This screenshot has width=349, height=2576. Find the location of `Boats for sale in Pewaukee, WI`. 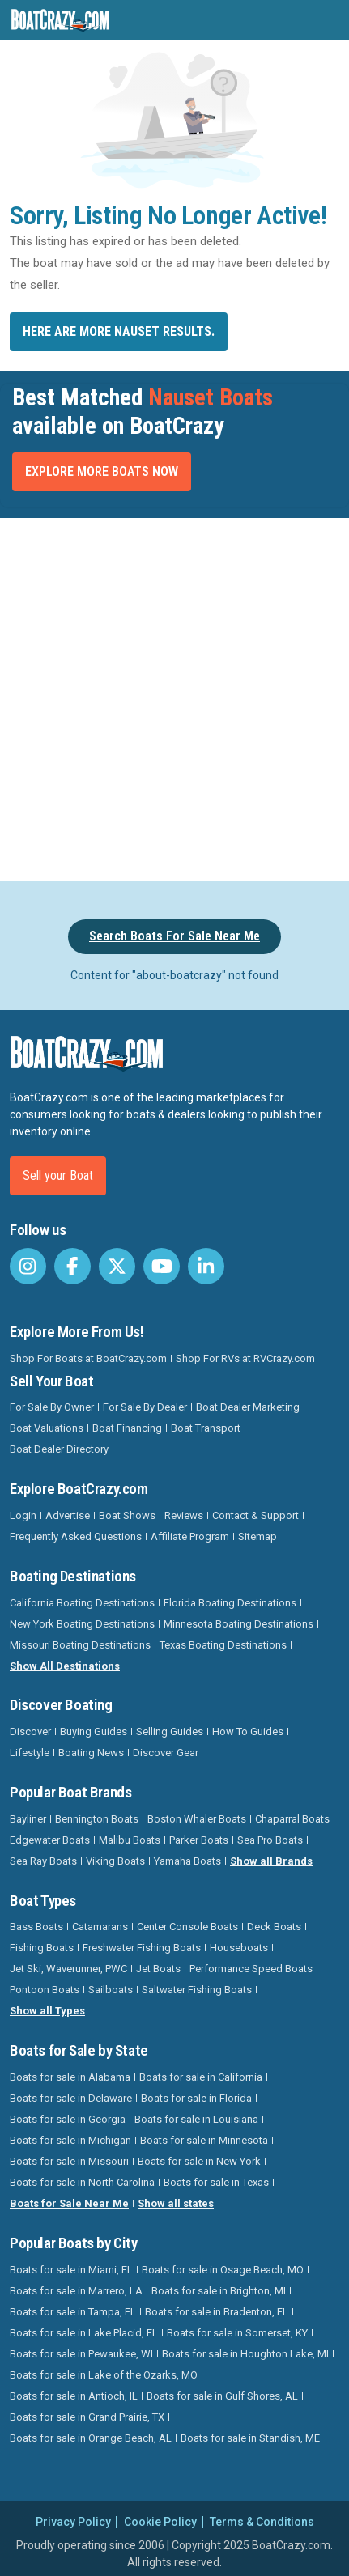

Boats for sale in Pewaukee, WI is located at coordinates (81, 2354).